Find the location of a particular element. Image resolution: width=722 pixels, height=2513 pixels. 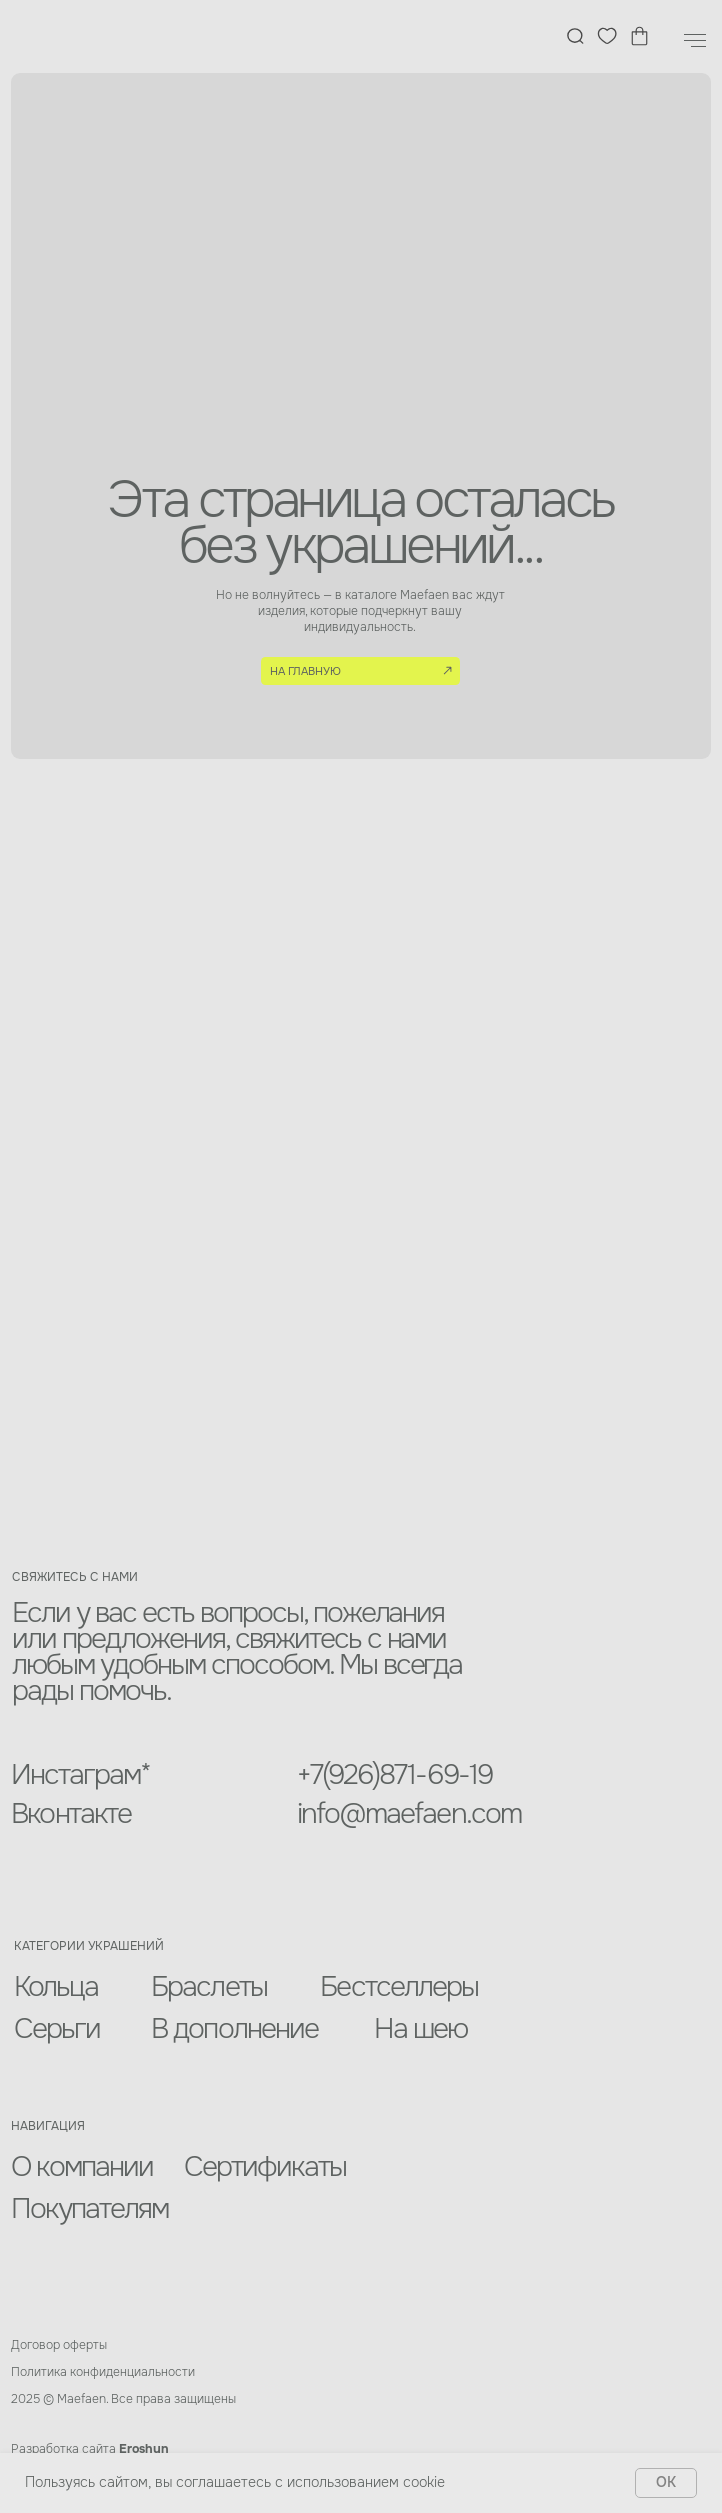

Договор оферты [button] is located at coordinates (59, 2345).